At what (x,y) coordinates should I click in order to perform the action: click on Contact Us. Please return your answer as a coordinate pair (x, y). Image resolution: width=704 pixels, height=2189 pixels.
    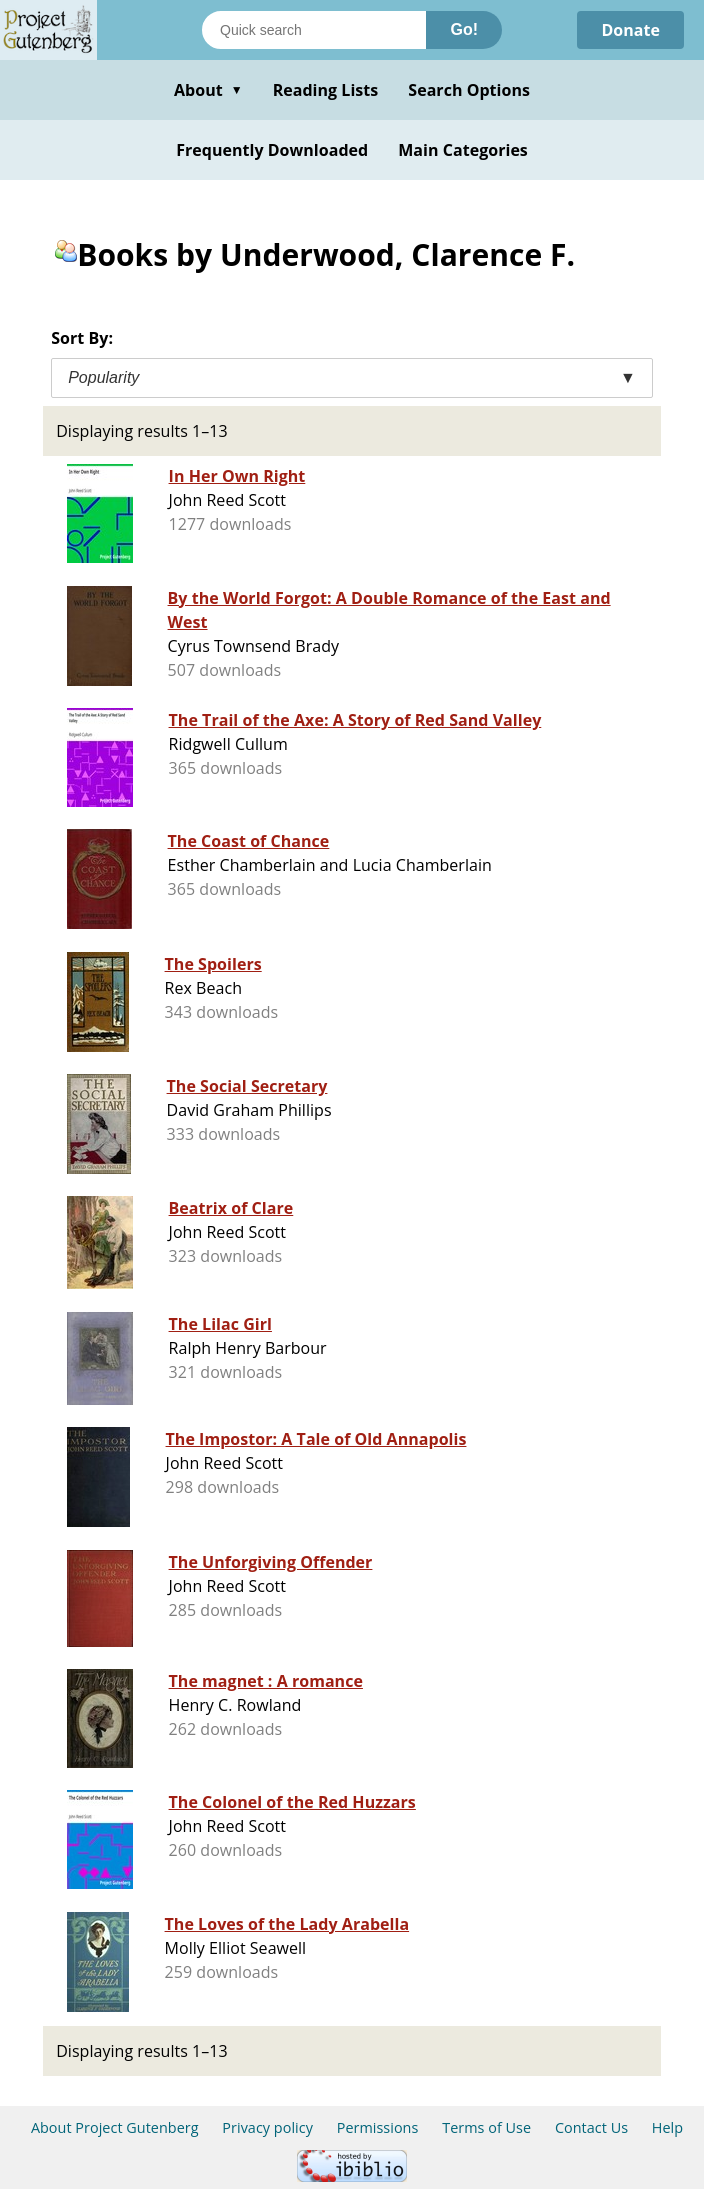
    Looking at the image, I should click on (591, 2127).